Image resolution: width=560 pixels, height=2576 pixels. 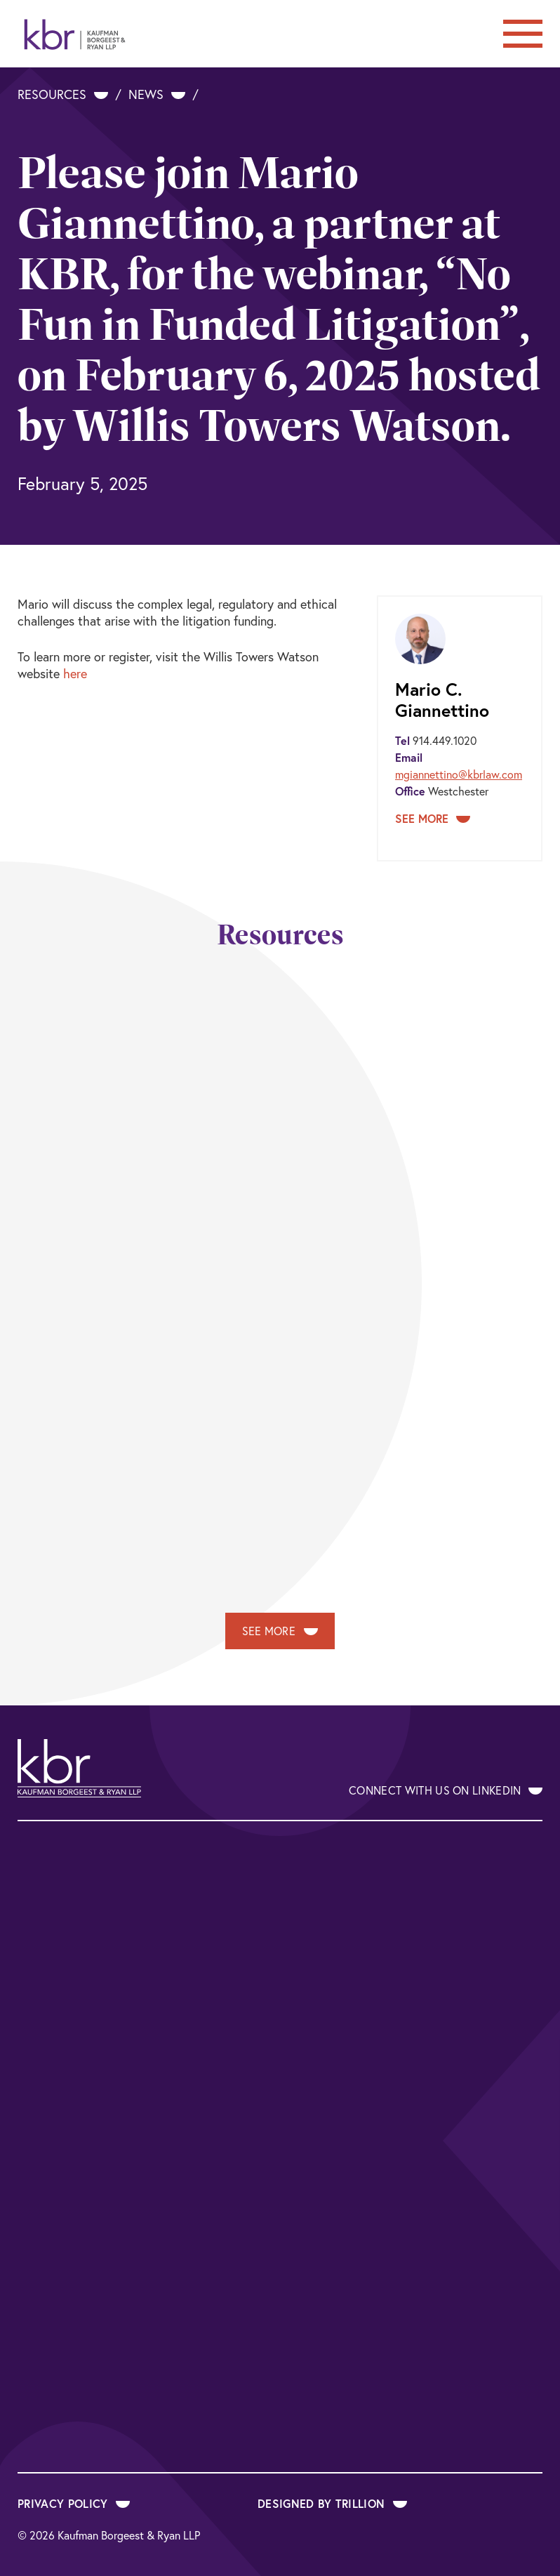 What do you see at coordinates (458, 774) in the screenshot?
I see `mgiannettino@kbrlaw.com` at bounding box center [458, 774].